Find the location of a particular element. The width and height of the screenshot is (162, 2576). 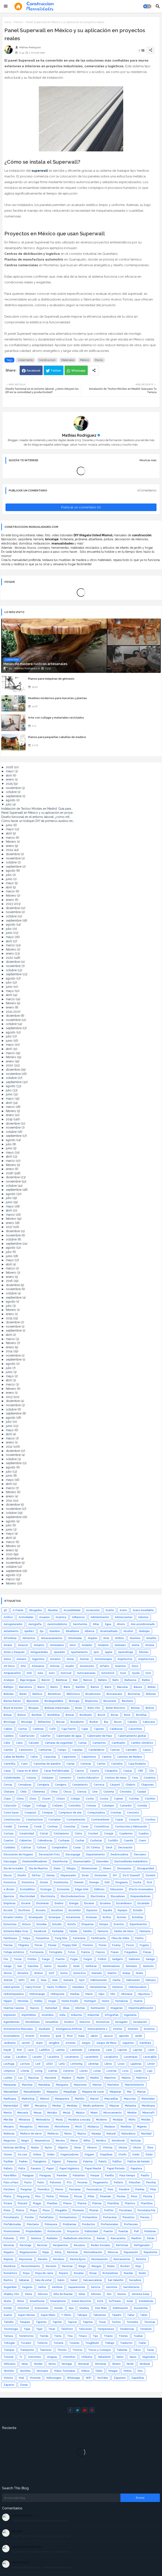

Ping pong is located at coordinates (23, 2196).